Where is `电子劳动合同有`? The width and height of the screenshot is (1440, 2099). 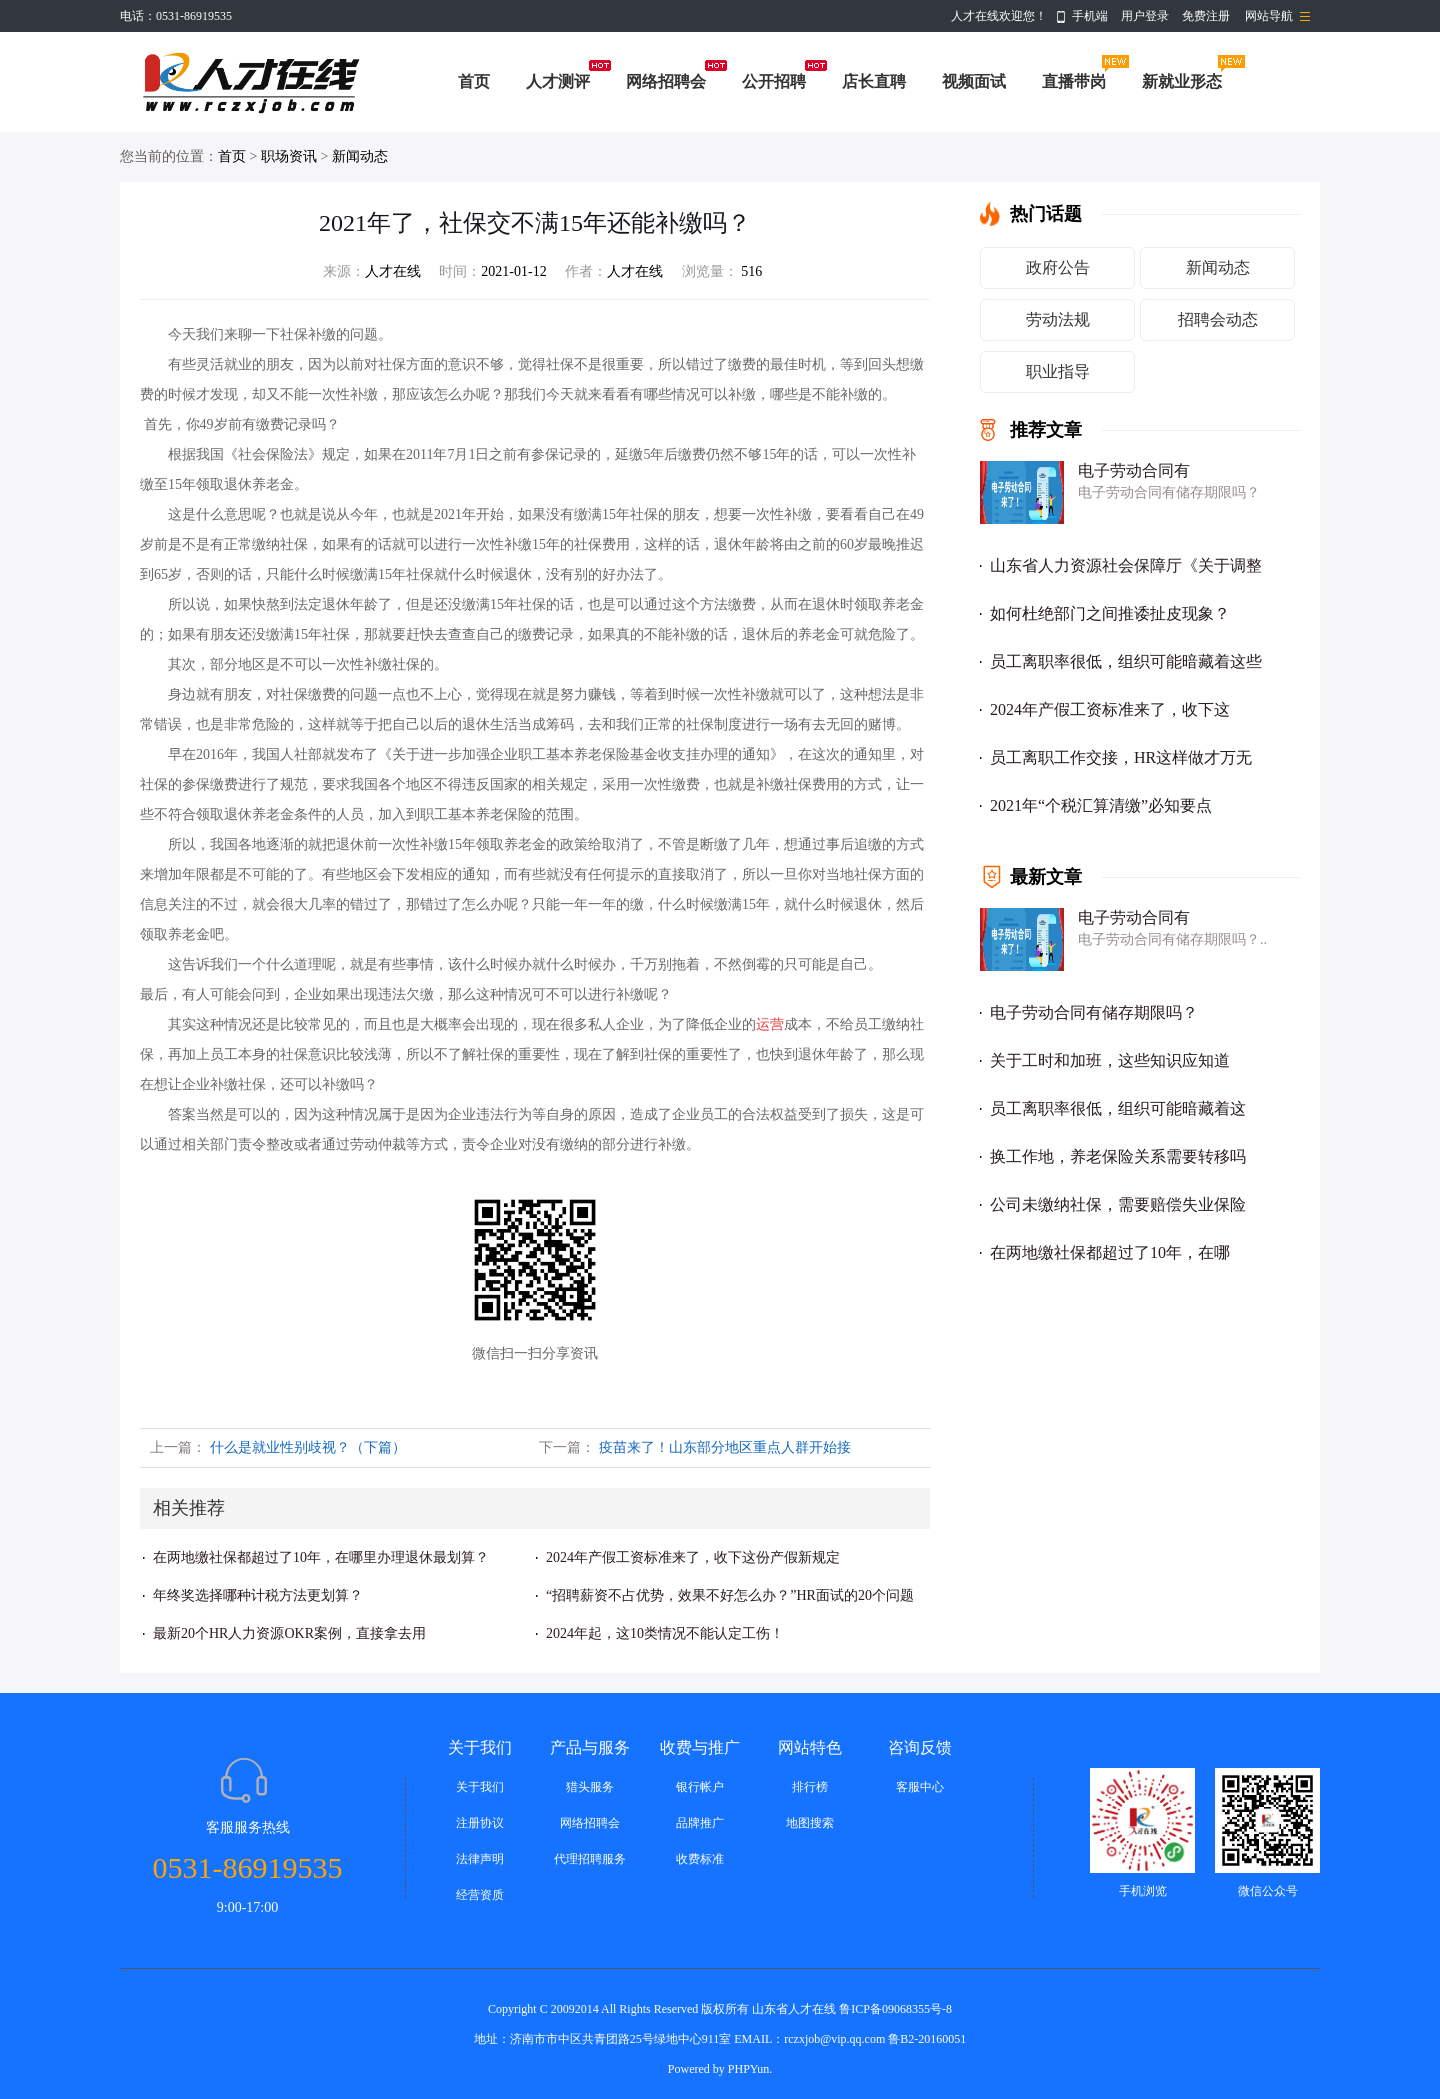 电子劳动合同有 is located at coordinates (1134, 470).